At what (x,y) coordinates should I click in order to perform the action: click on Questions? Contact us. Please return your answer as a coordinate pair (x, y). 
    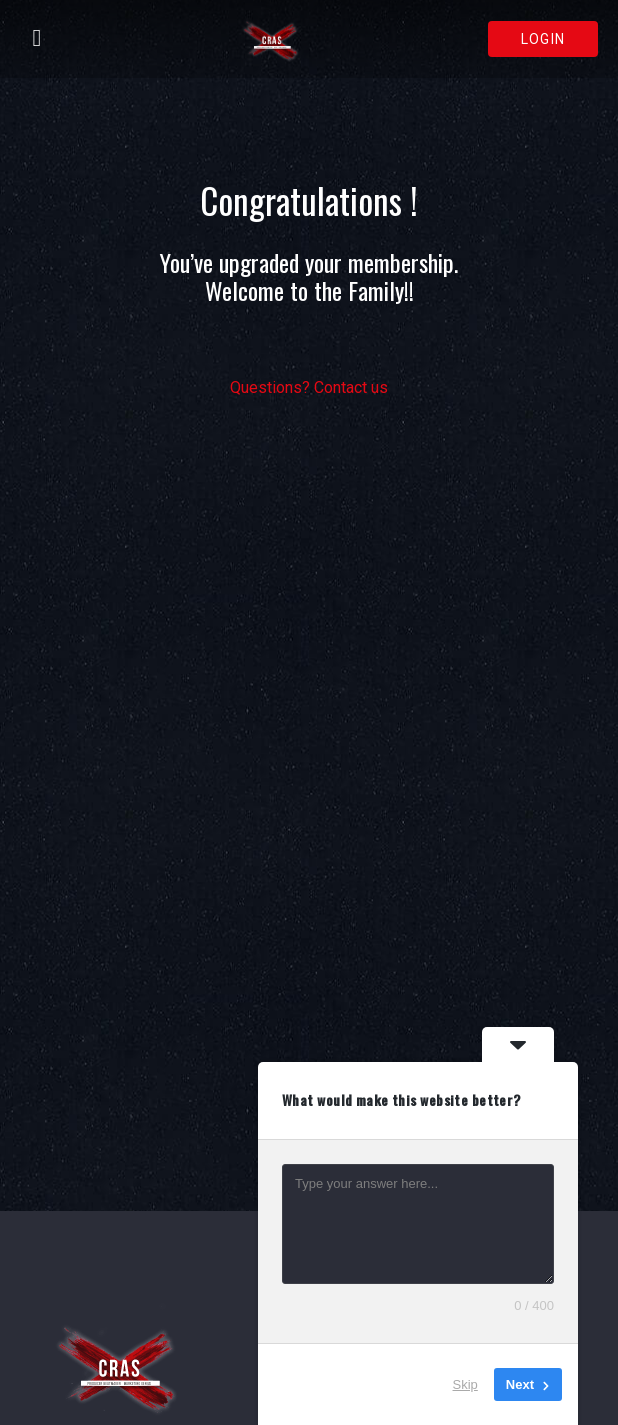
    Looking at the image, I should click on (309, 387).